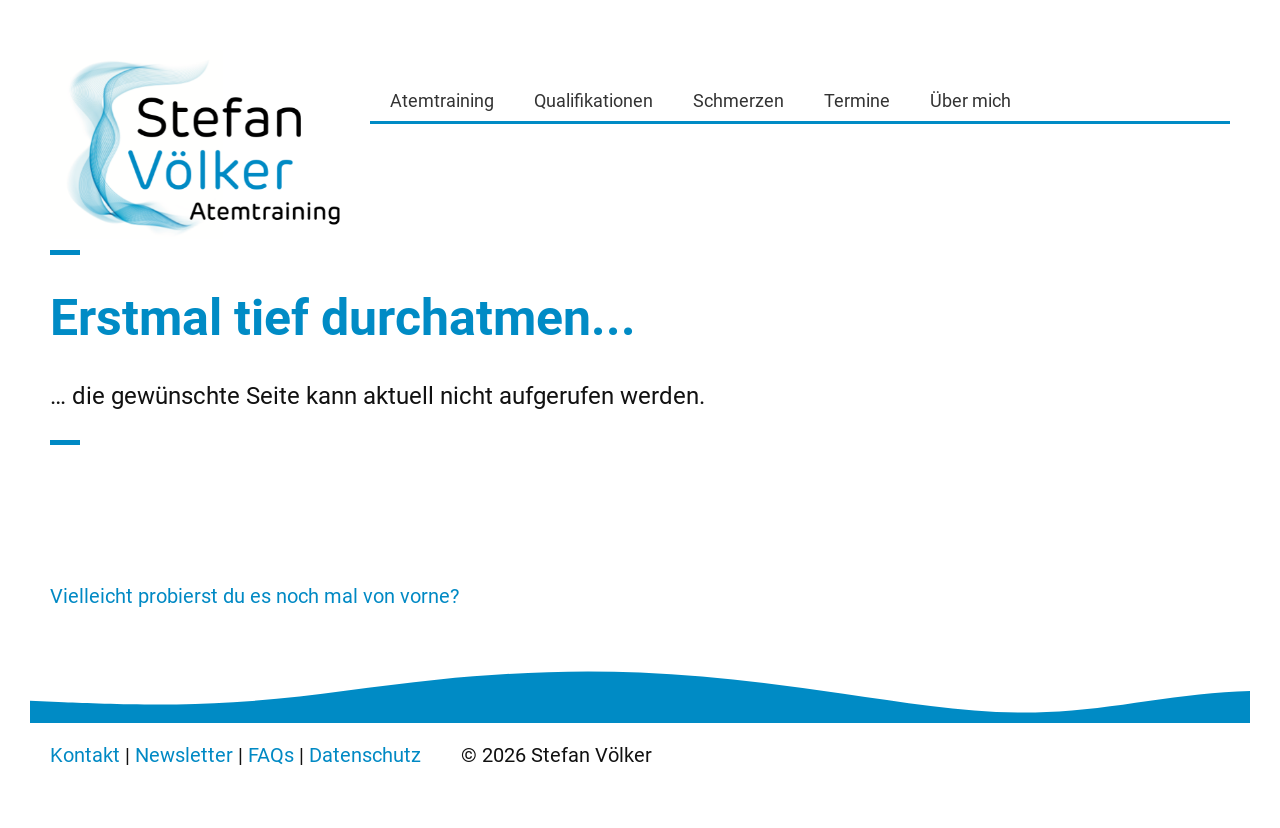 The height and width of the screenshot is (828, 1280). I want to click on Termine, so click(857, 100).